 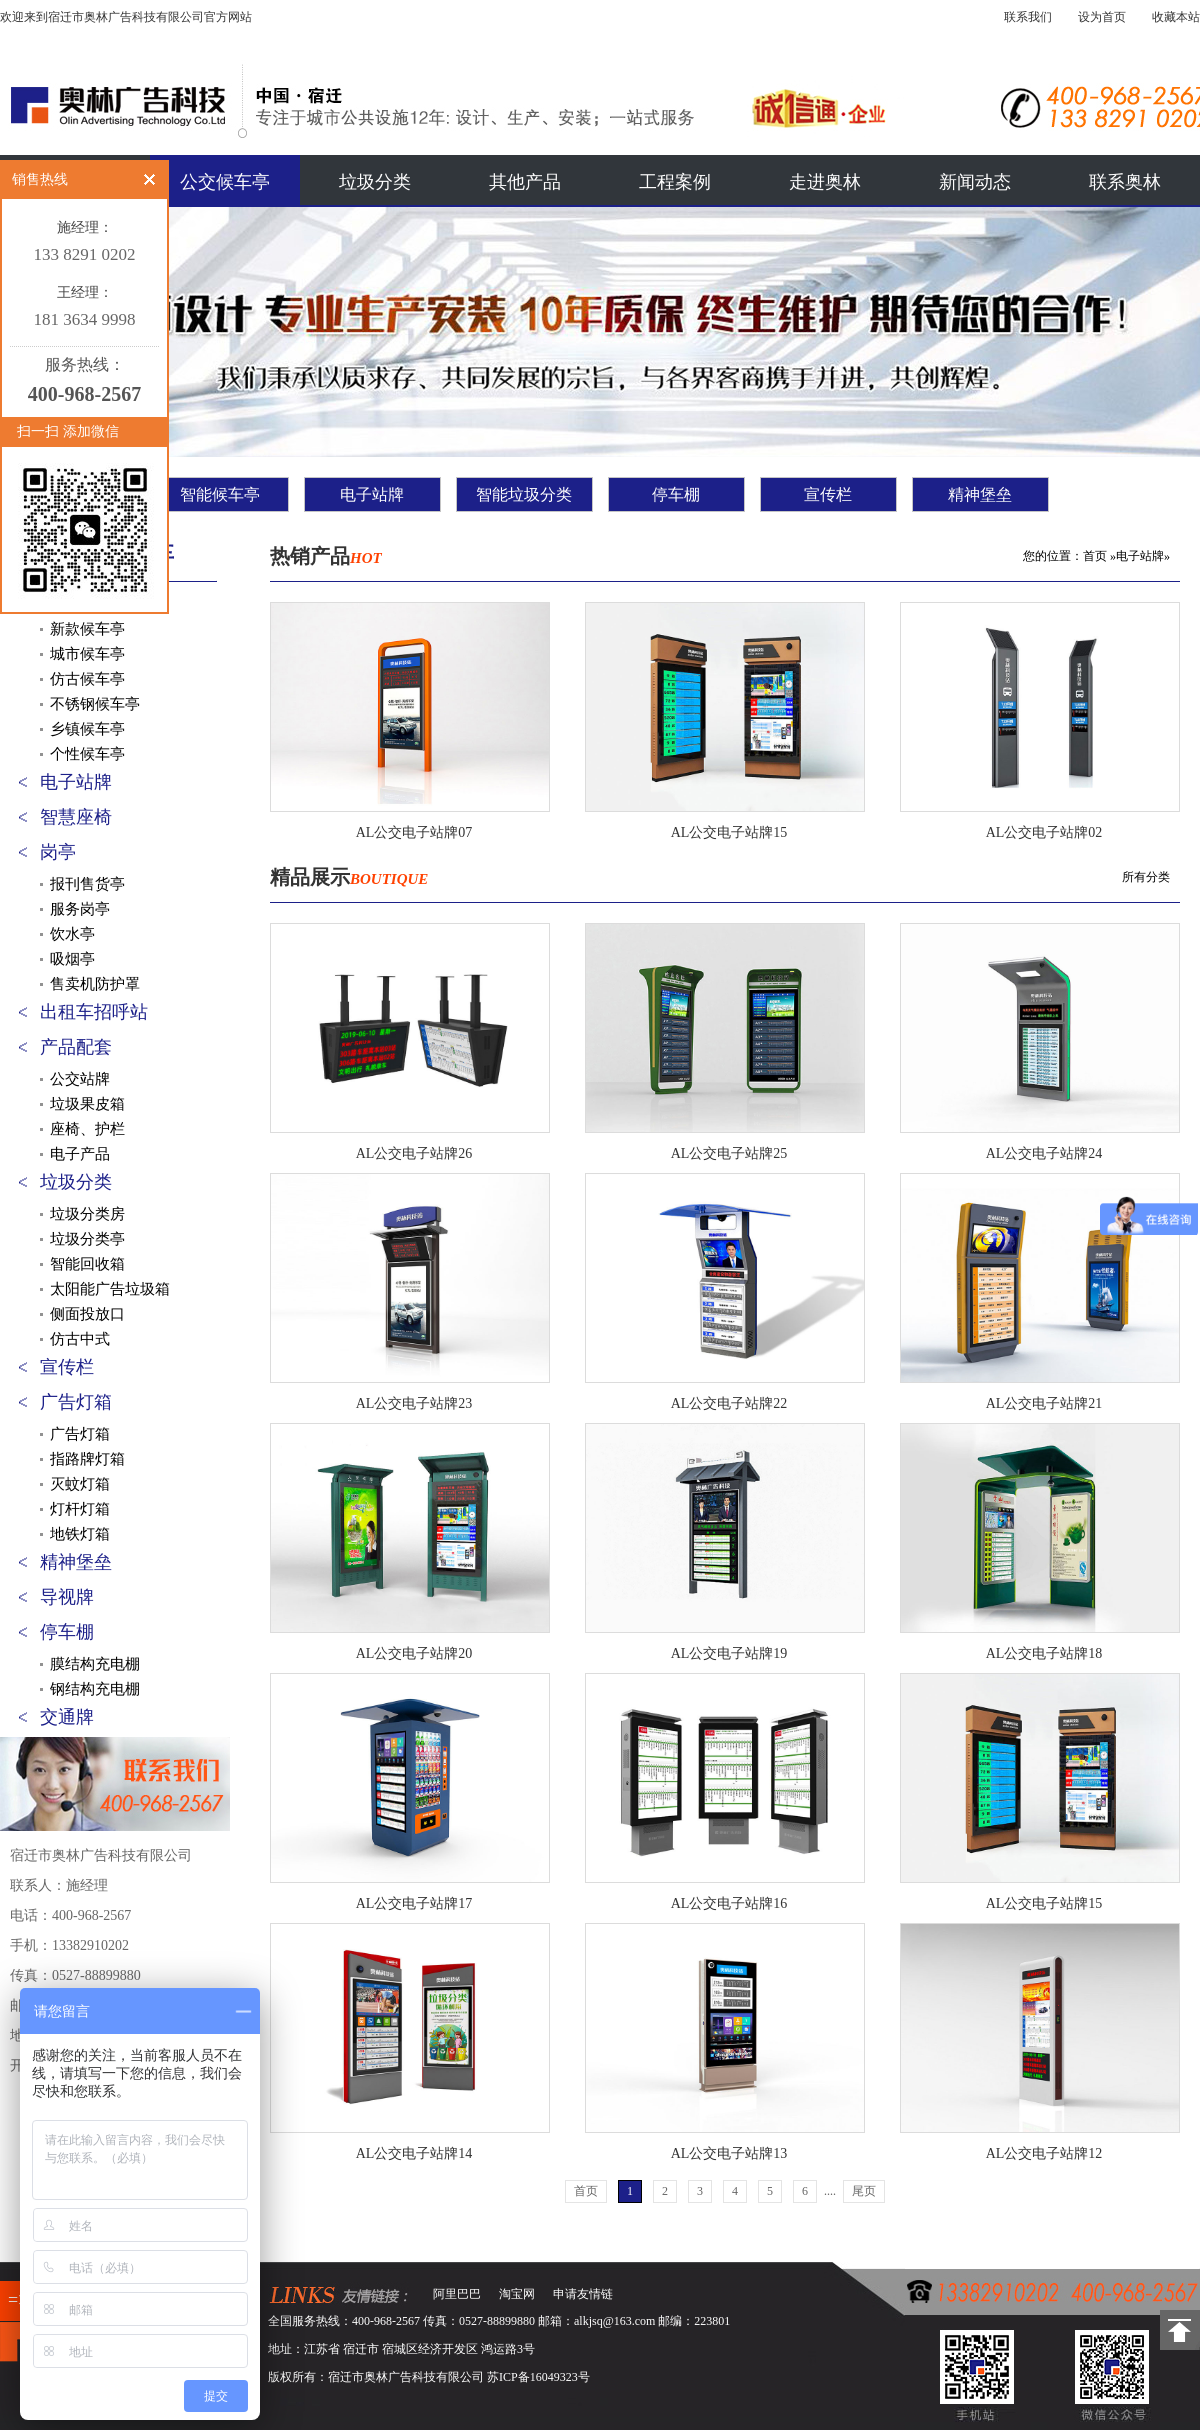 What do you see at coordinates (980, 494) in the screenshot?
I see `精神堡垒` at bounding box center [980, 494].